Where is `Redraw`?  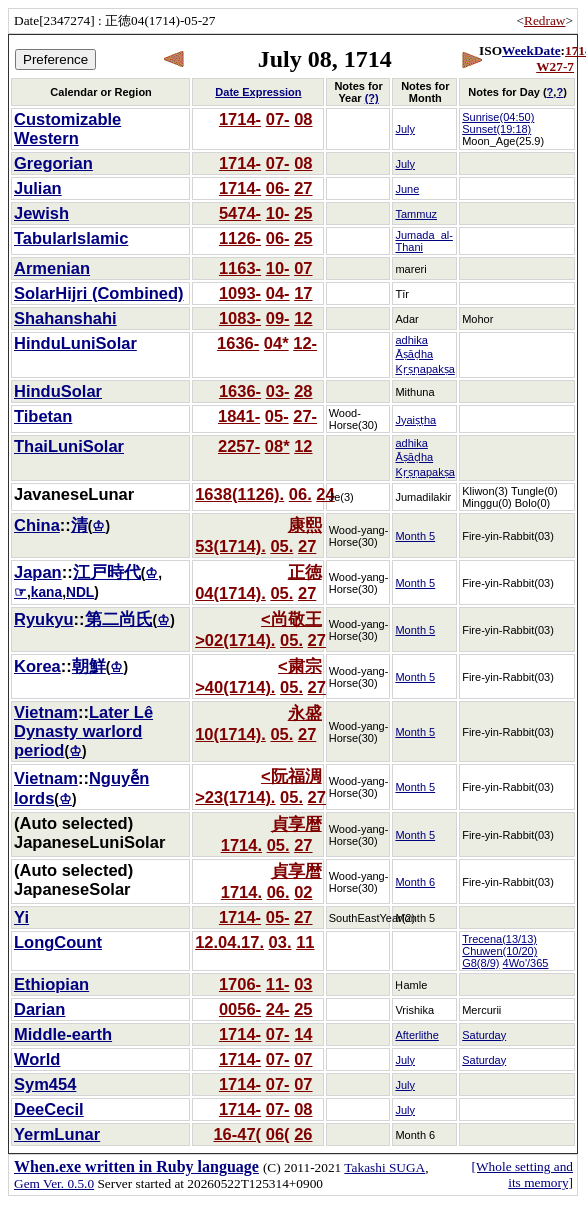 Redraw is located at coordinates (544, 20).